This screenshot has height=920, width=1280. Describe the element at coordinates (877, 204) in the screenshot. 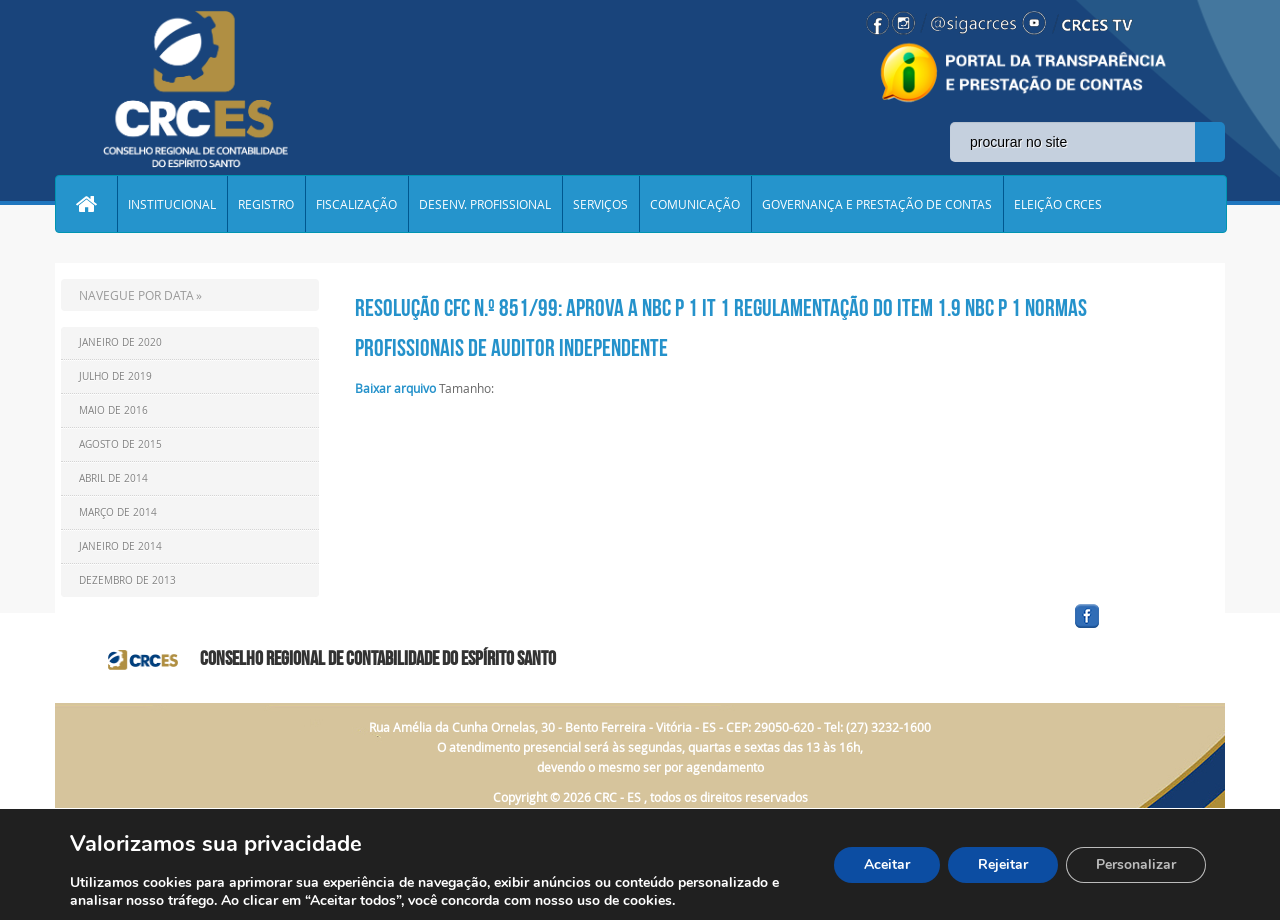

I see `GOVERNANÇA E PRESTAÇÃO DE CONTAS` at that location.